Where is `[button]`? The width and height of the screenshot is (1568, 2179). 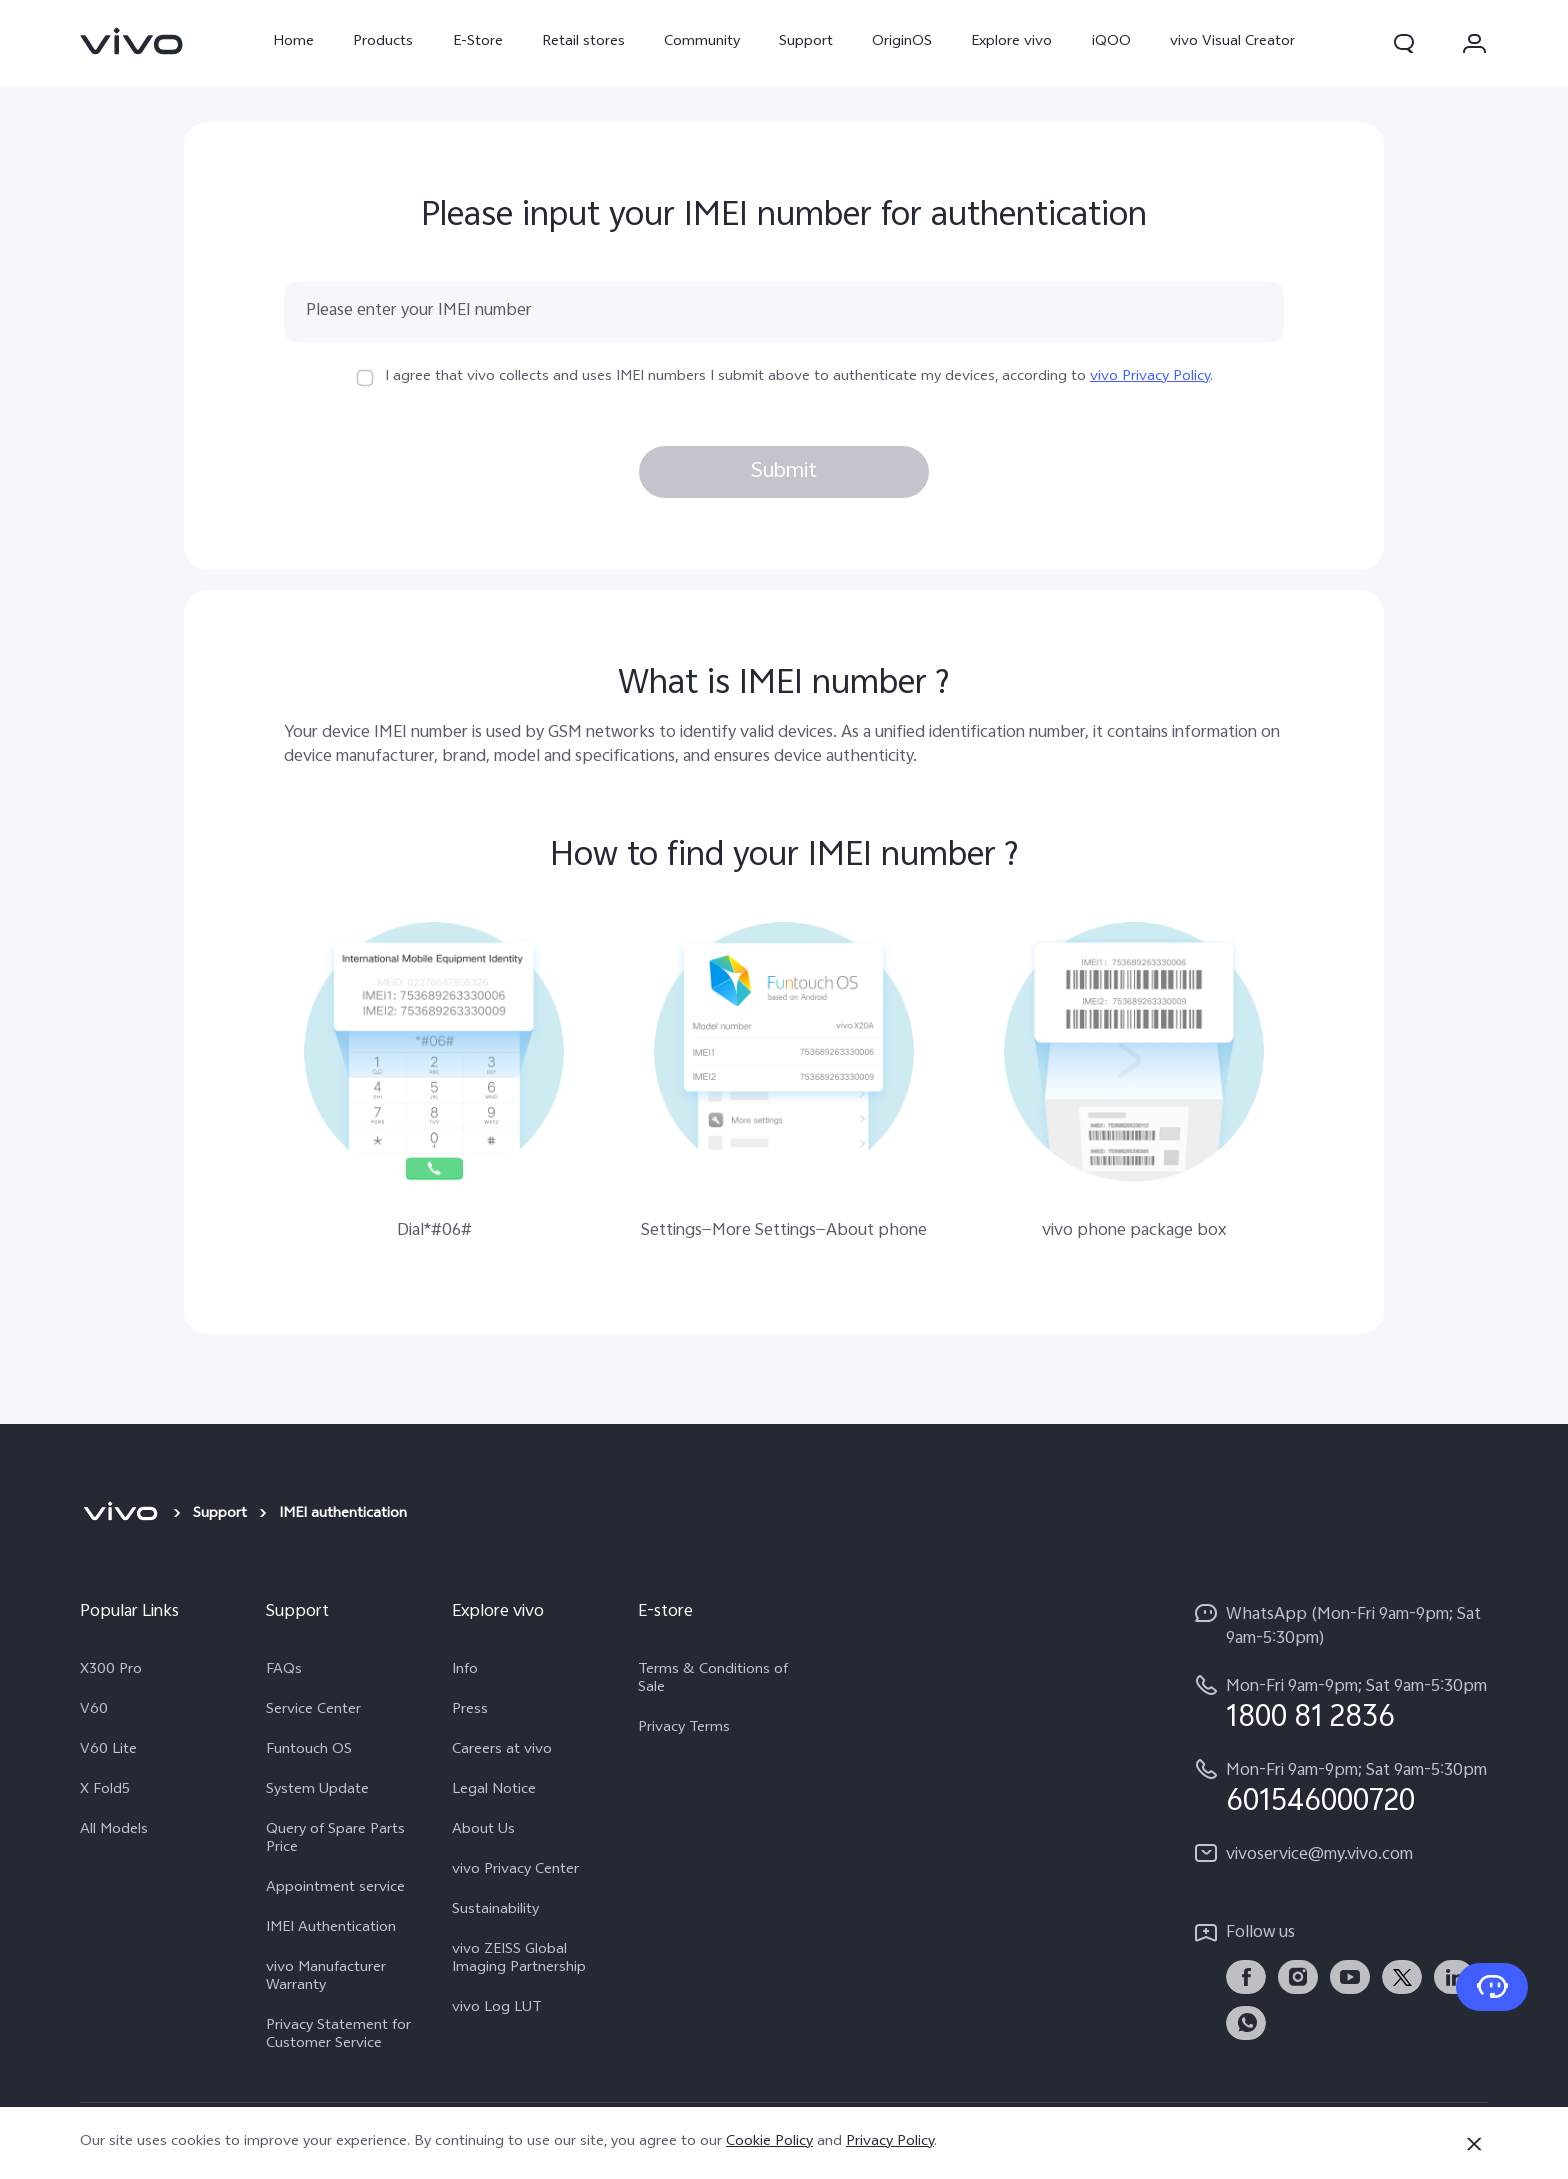
[button] is located at coordinates (1404, 43).